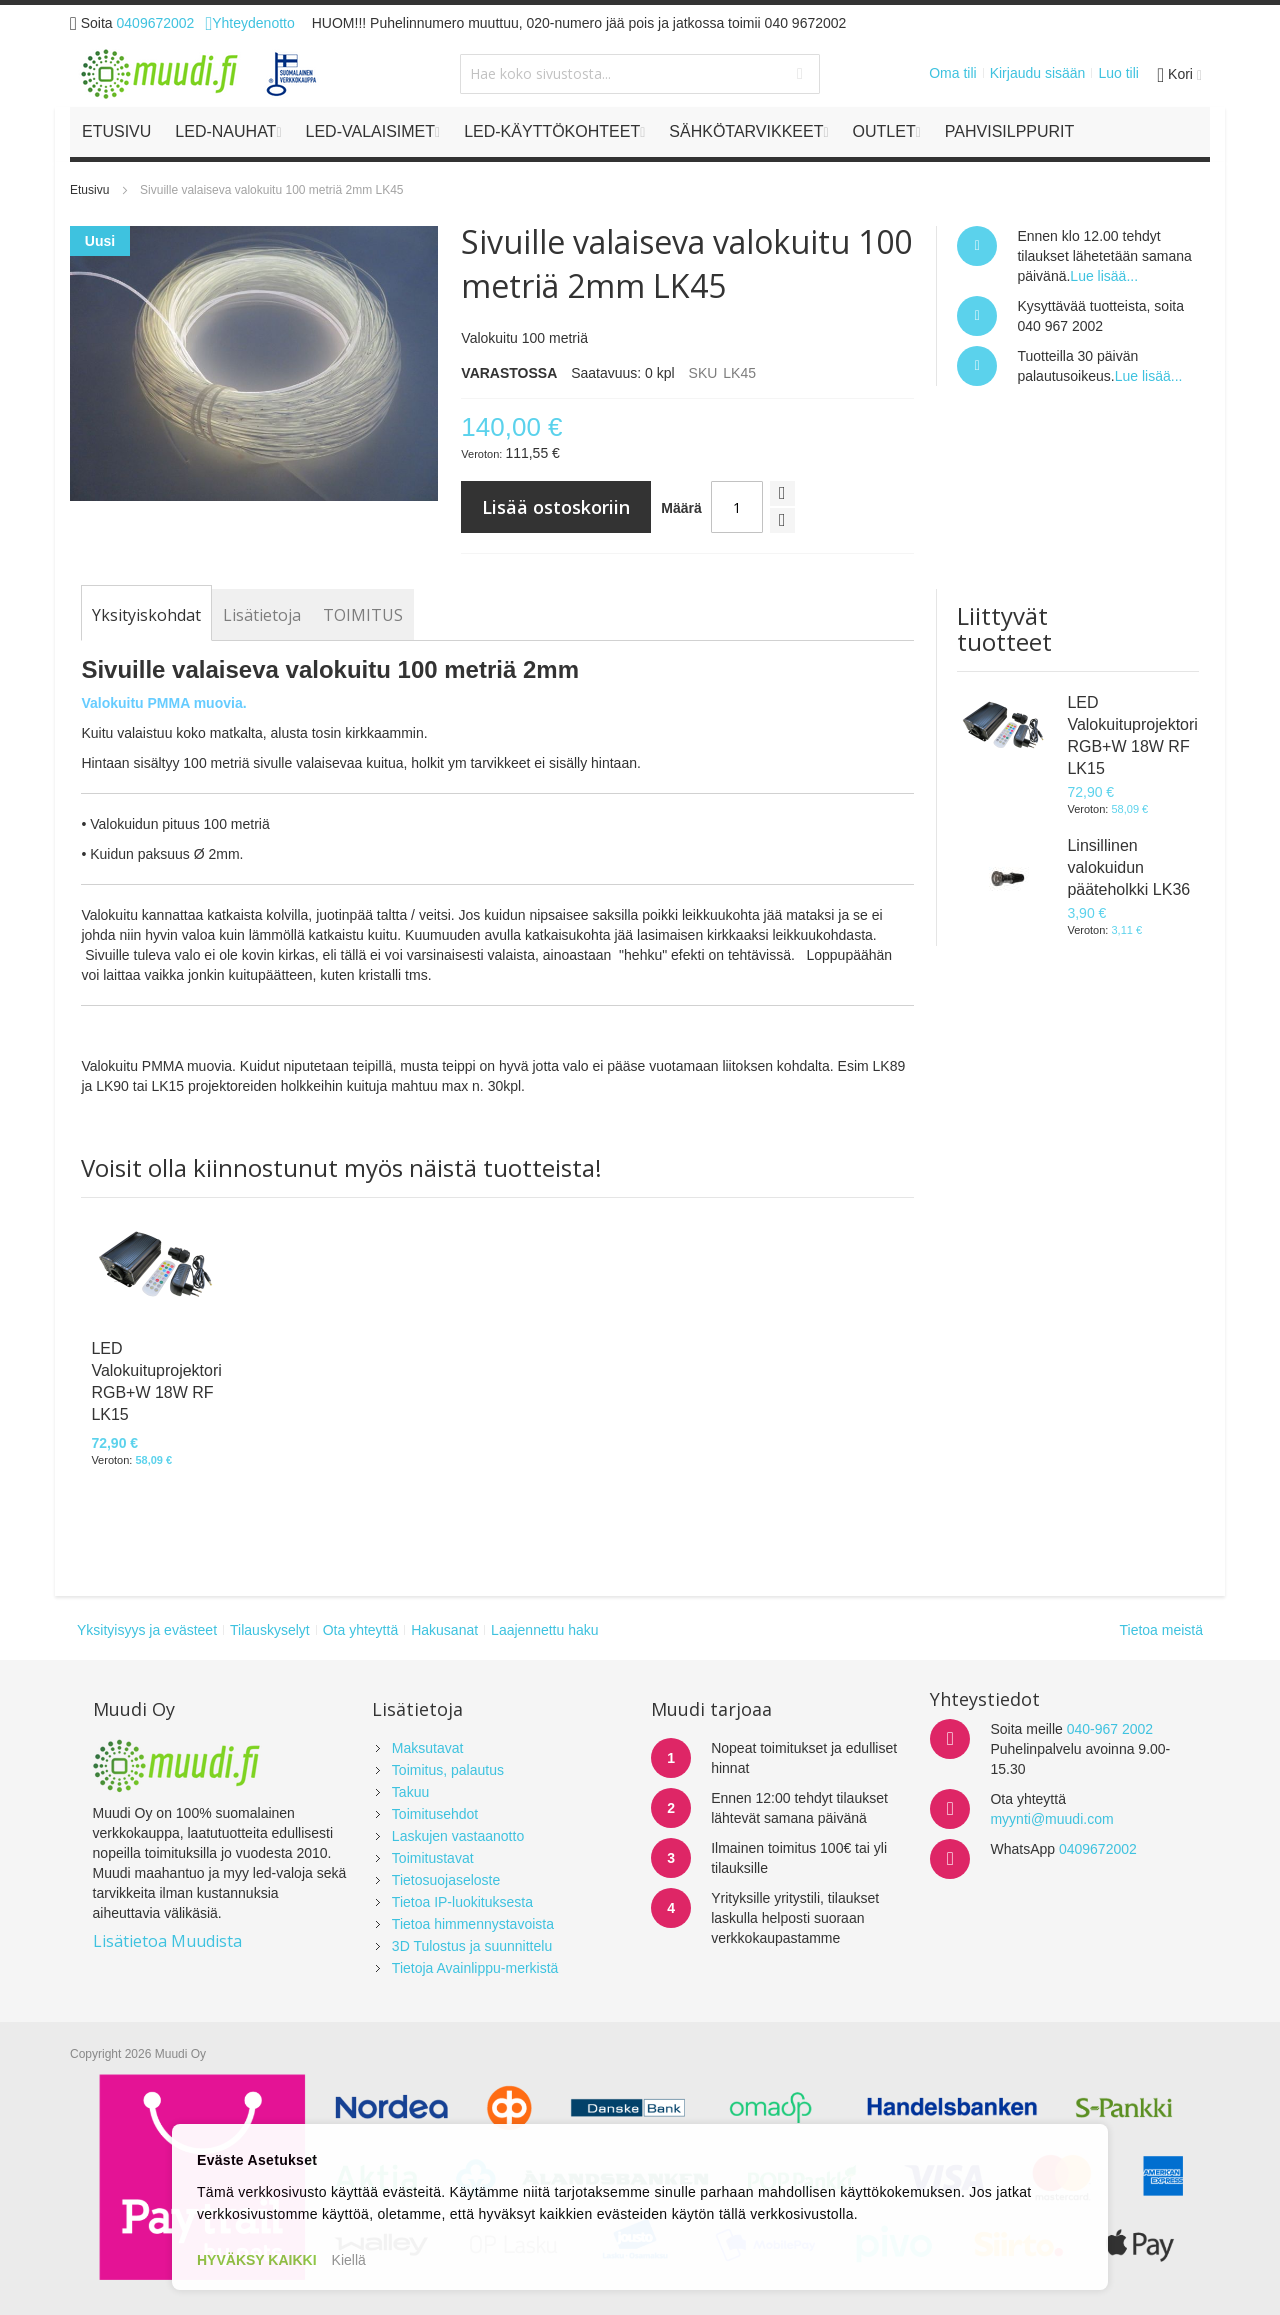 The height and width of the screenshot is (2315, 1280). Describe the element at coordinates (1110, 1729) in the screenshot. I see `040-967 2002` at that location.